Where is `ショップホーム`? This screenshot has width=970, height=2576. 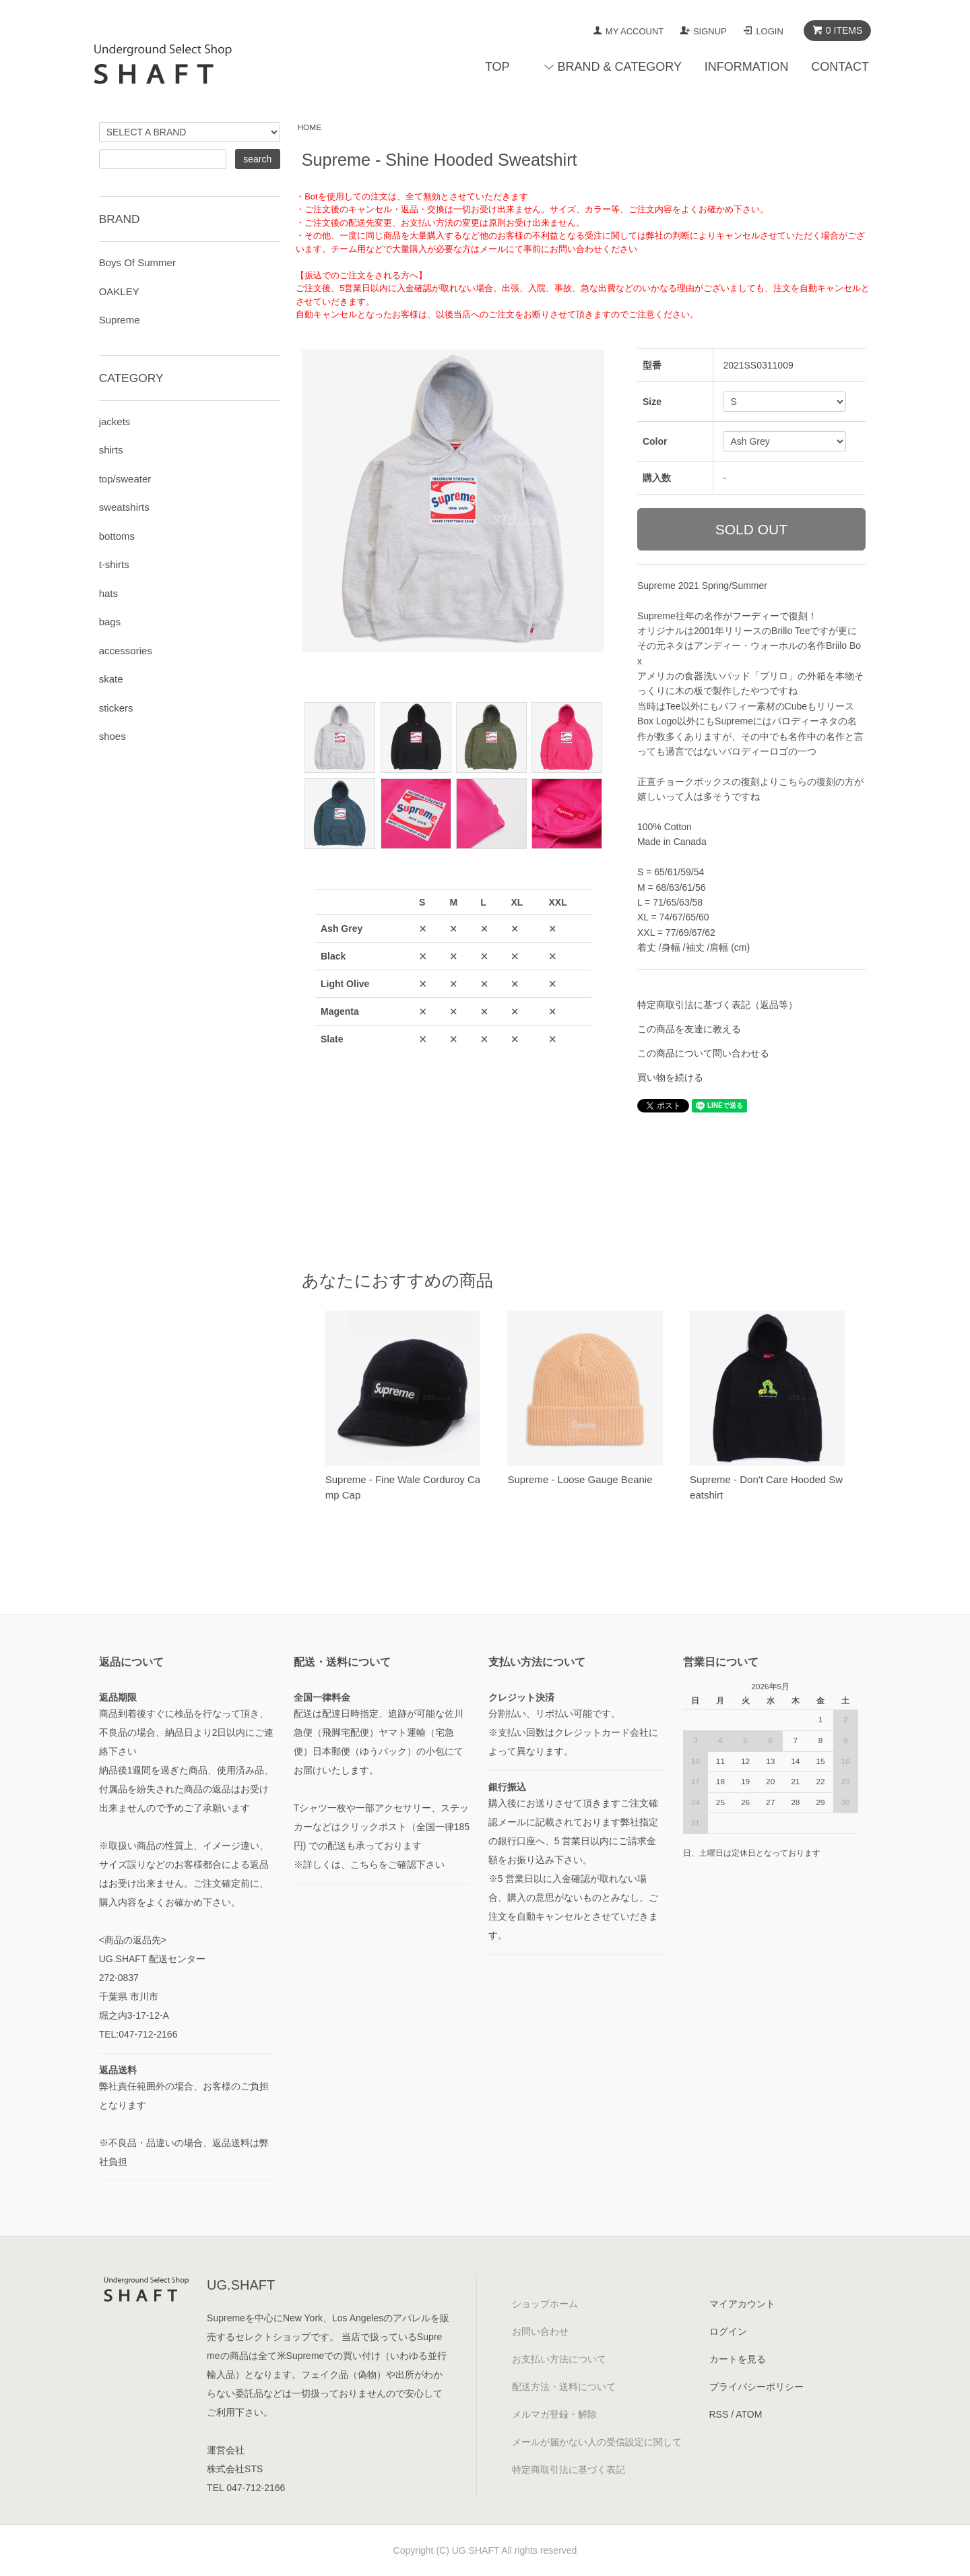 ショップホーム is located at coordinates (545, 2303).